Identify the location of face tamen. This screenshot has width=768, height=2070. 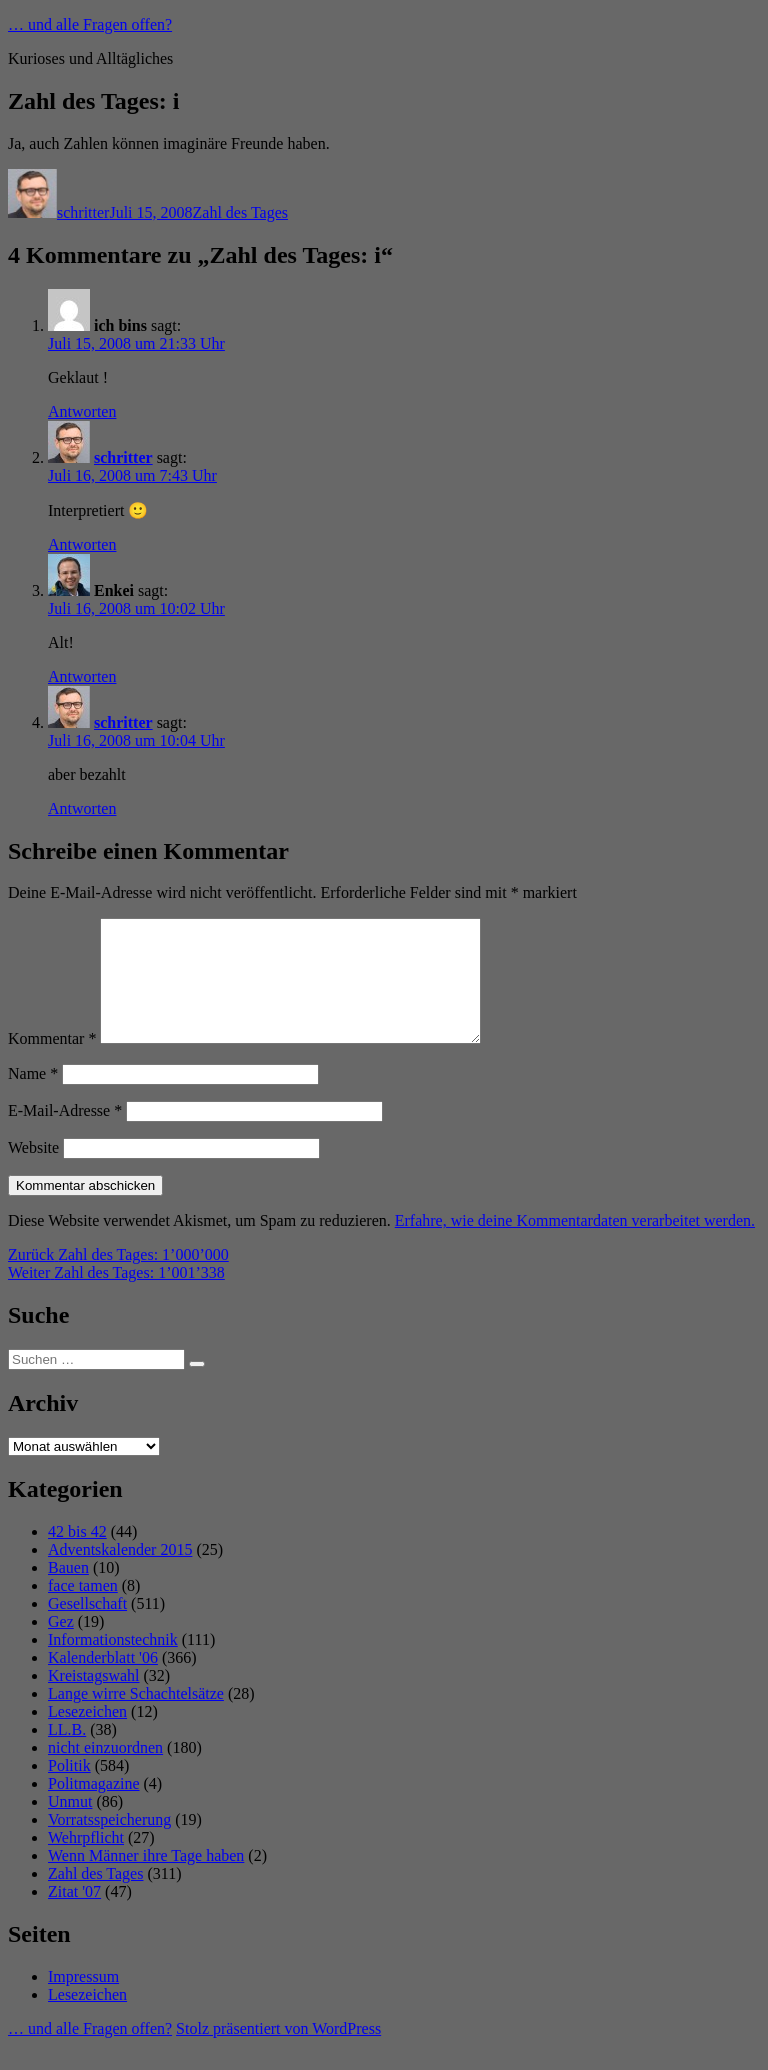
(83, 1609).